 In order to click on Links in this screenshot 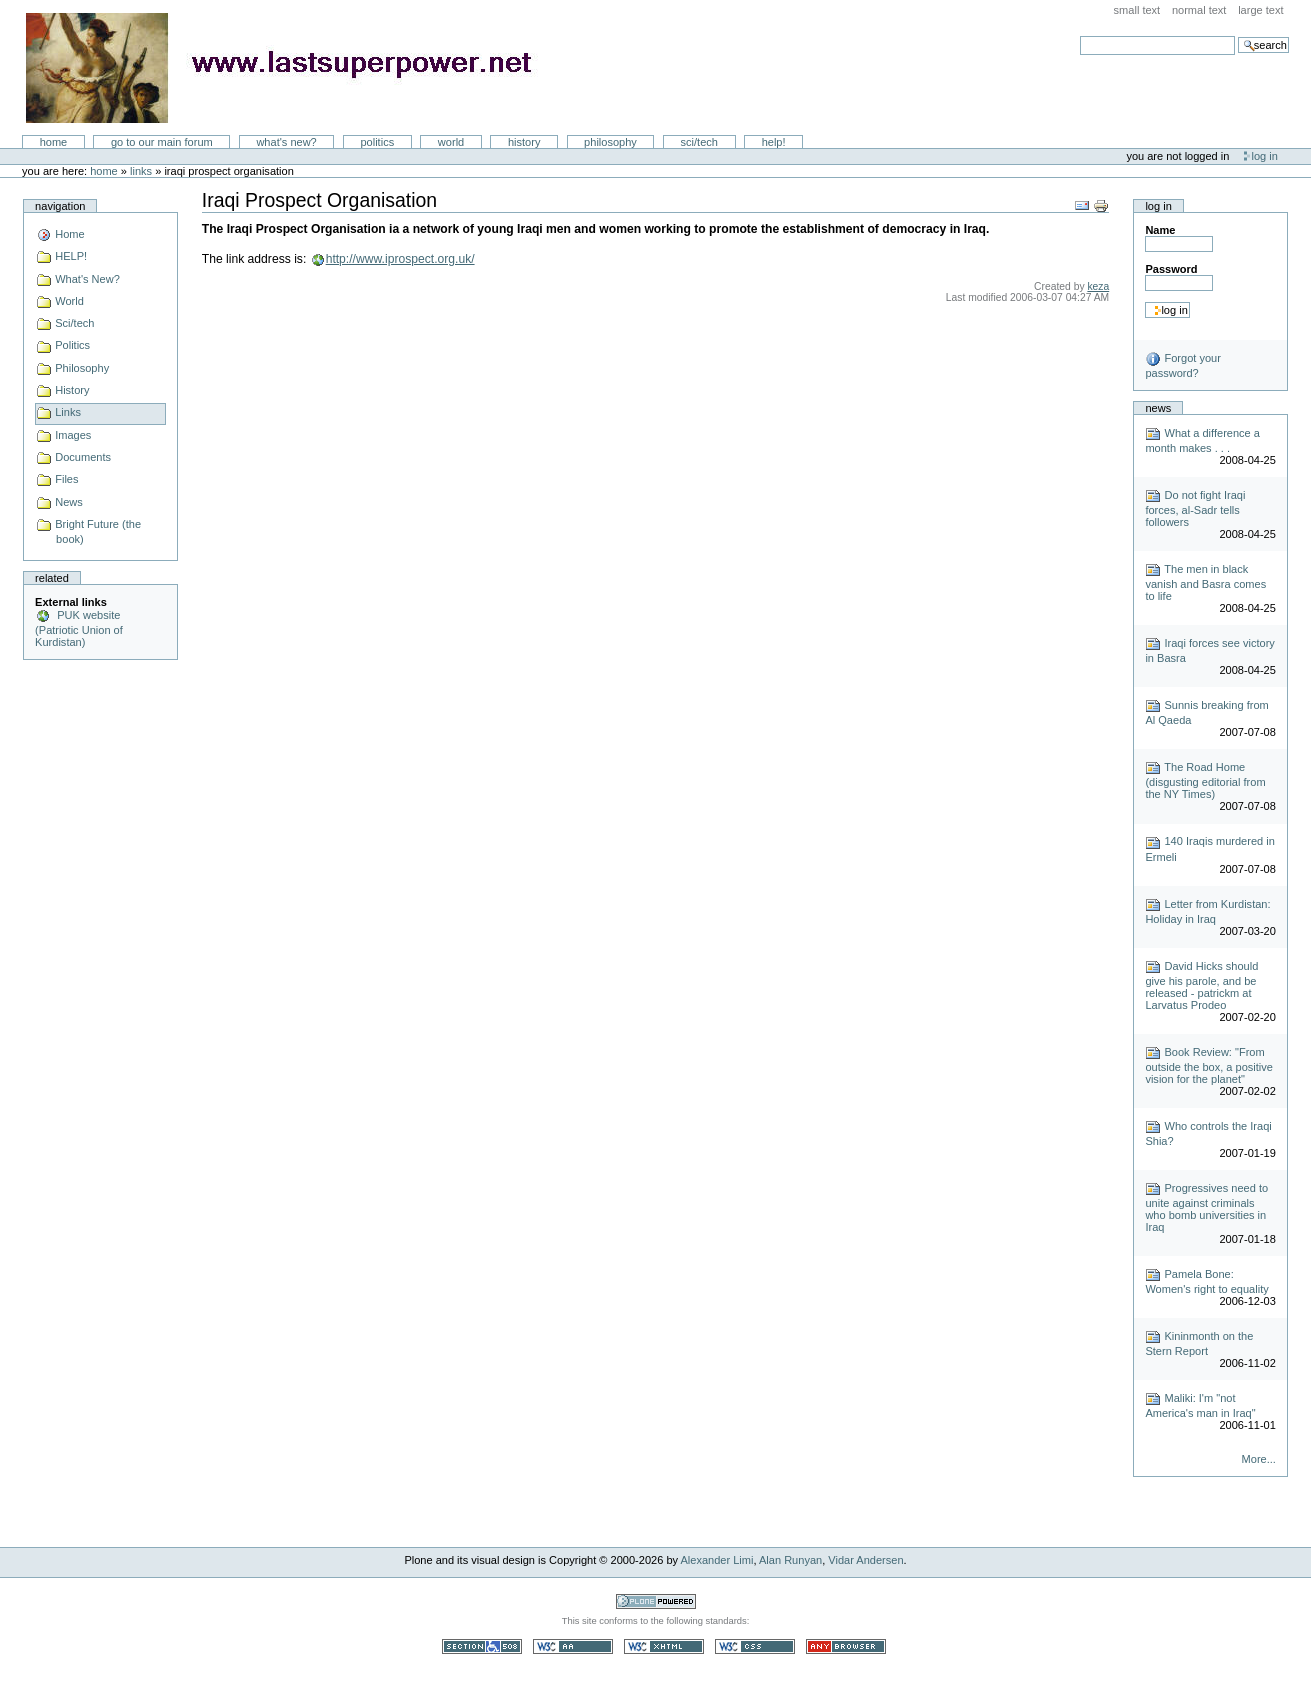, I will do `click(141, 171)`.